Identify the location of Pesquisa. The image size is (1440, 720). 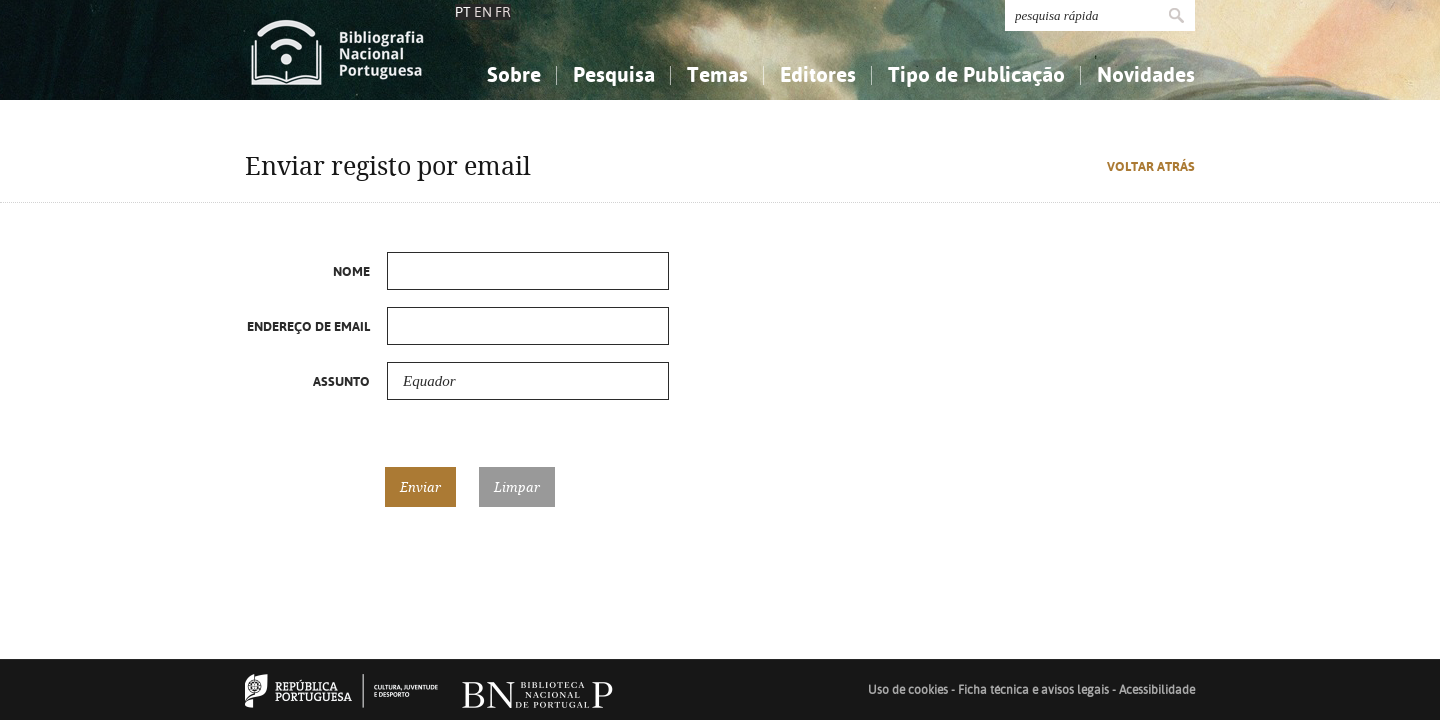
(614, 74).